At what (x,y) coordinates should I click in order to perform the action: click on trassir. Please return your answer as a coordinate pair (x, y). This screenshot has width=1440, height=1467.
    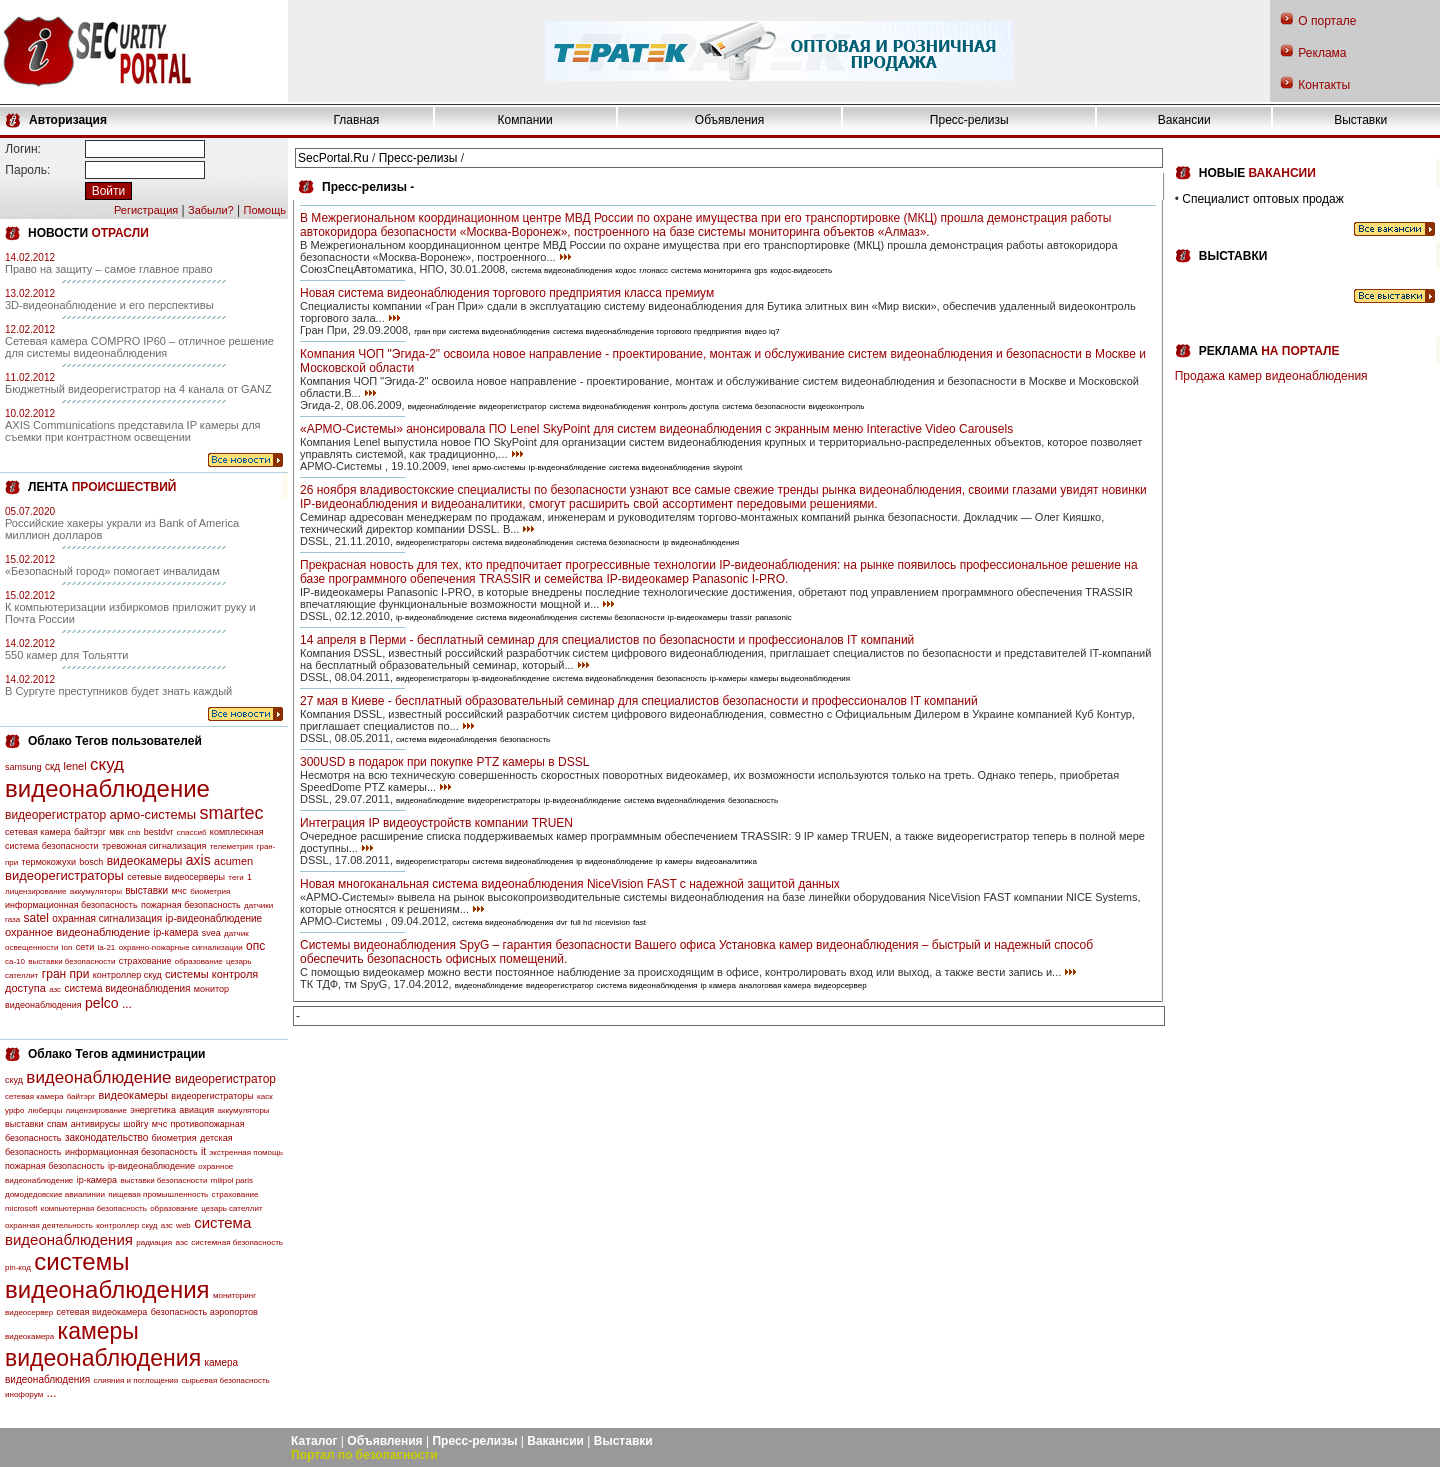
    Looking at the image, I should click on (741, 617).